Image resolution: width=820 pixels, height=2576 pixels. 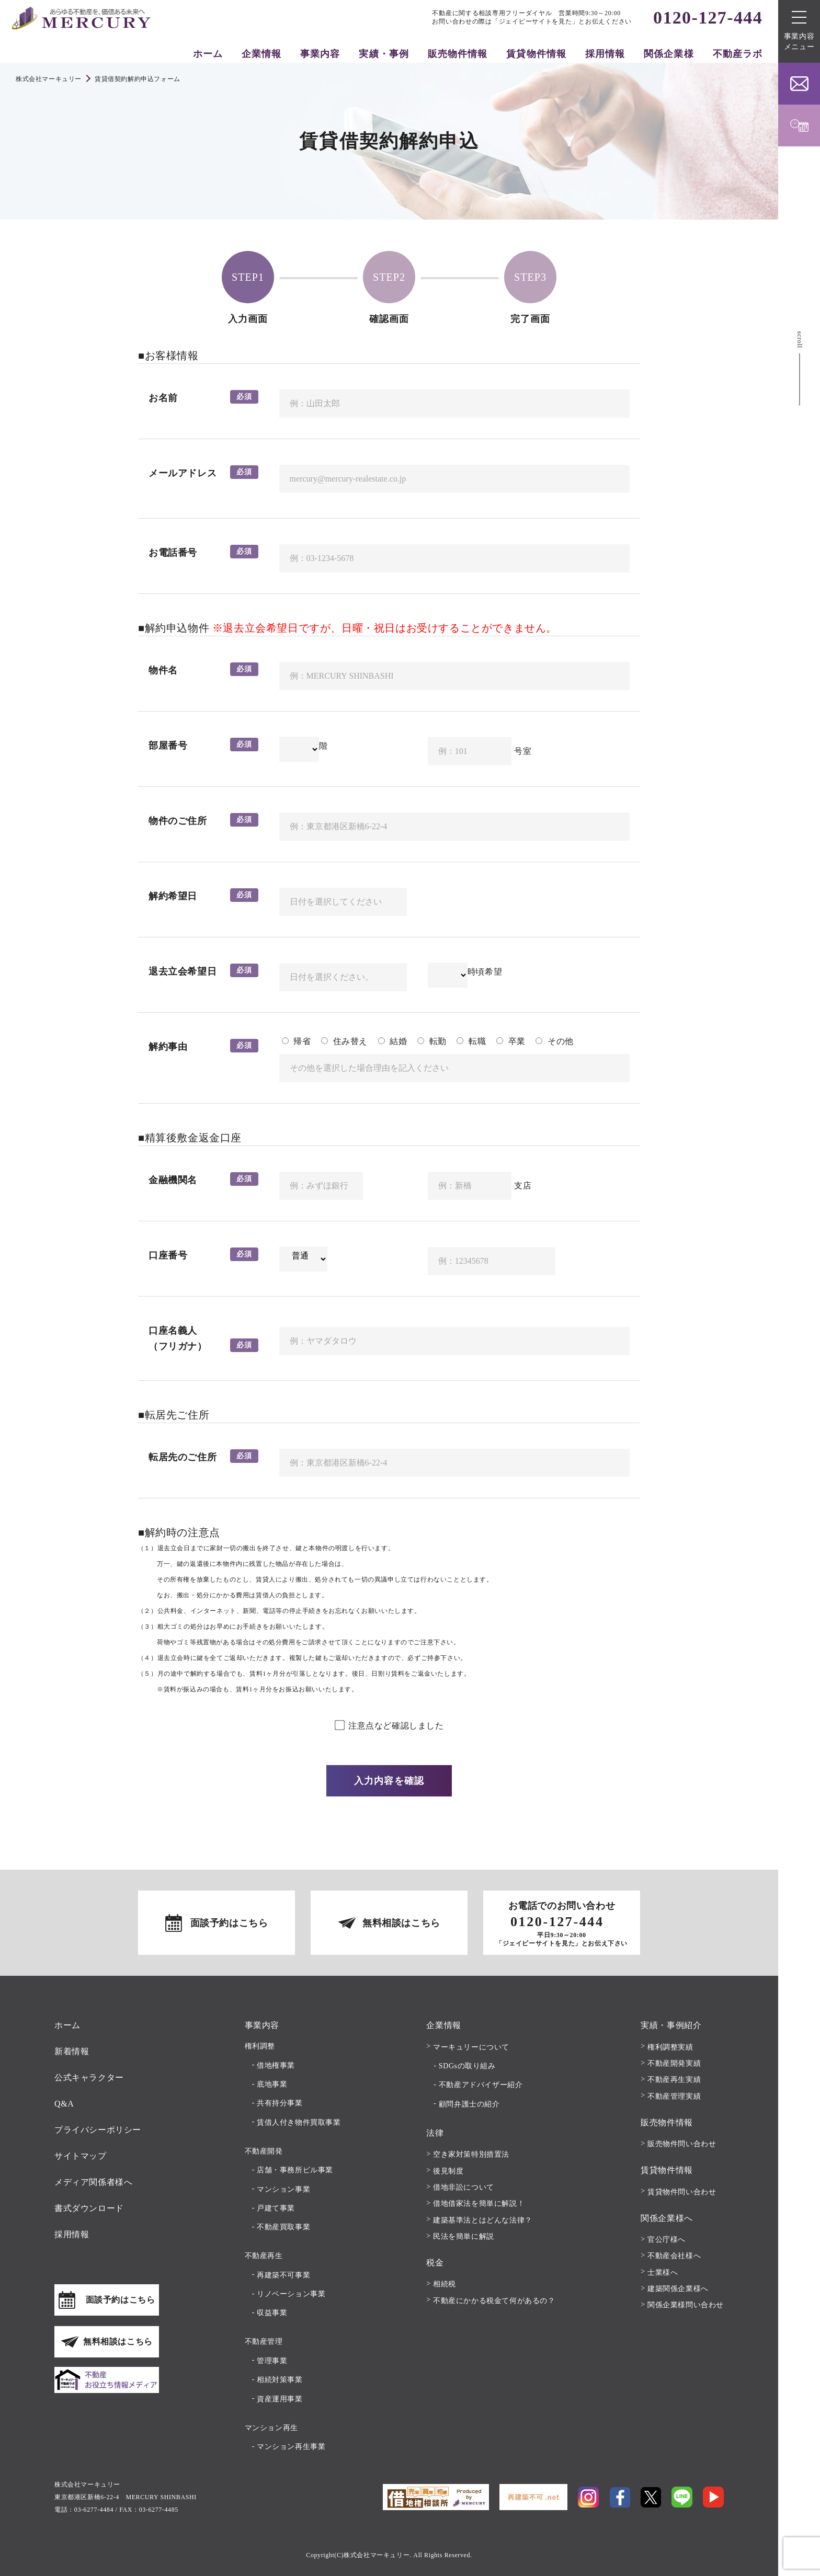 I want to click on 税金, so click(x=434, y=2262).